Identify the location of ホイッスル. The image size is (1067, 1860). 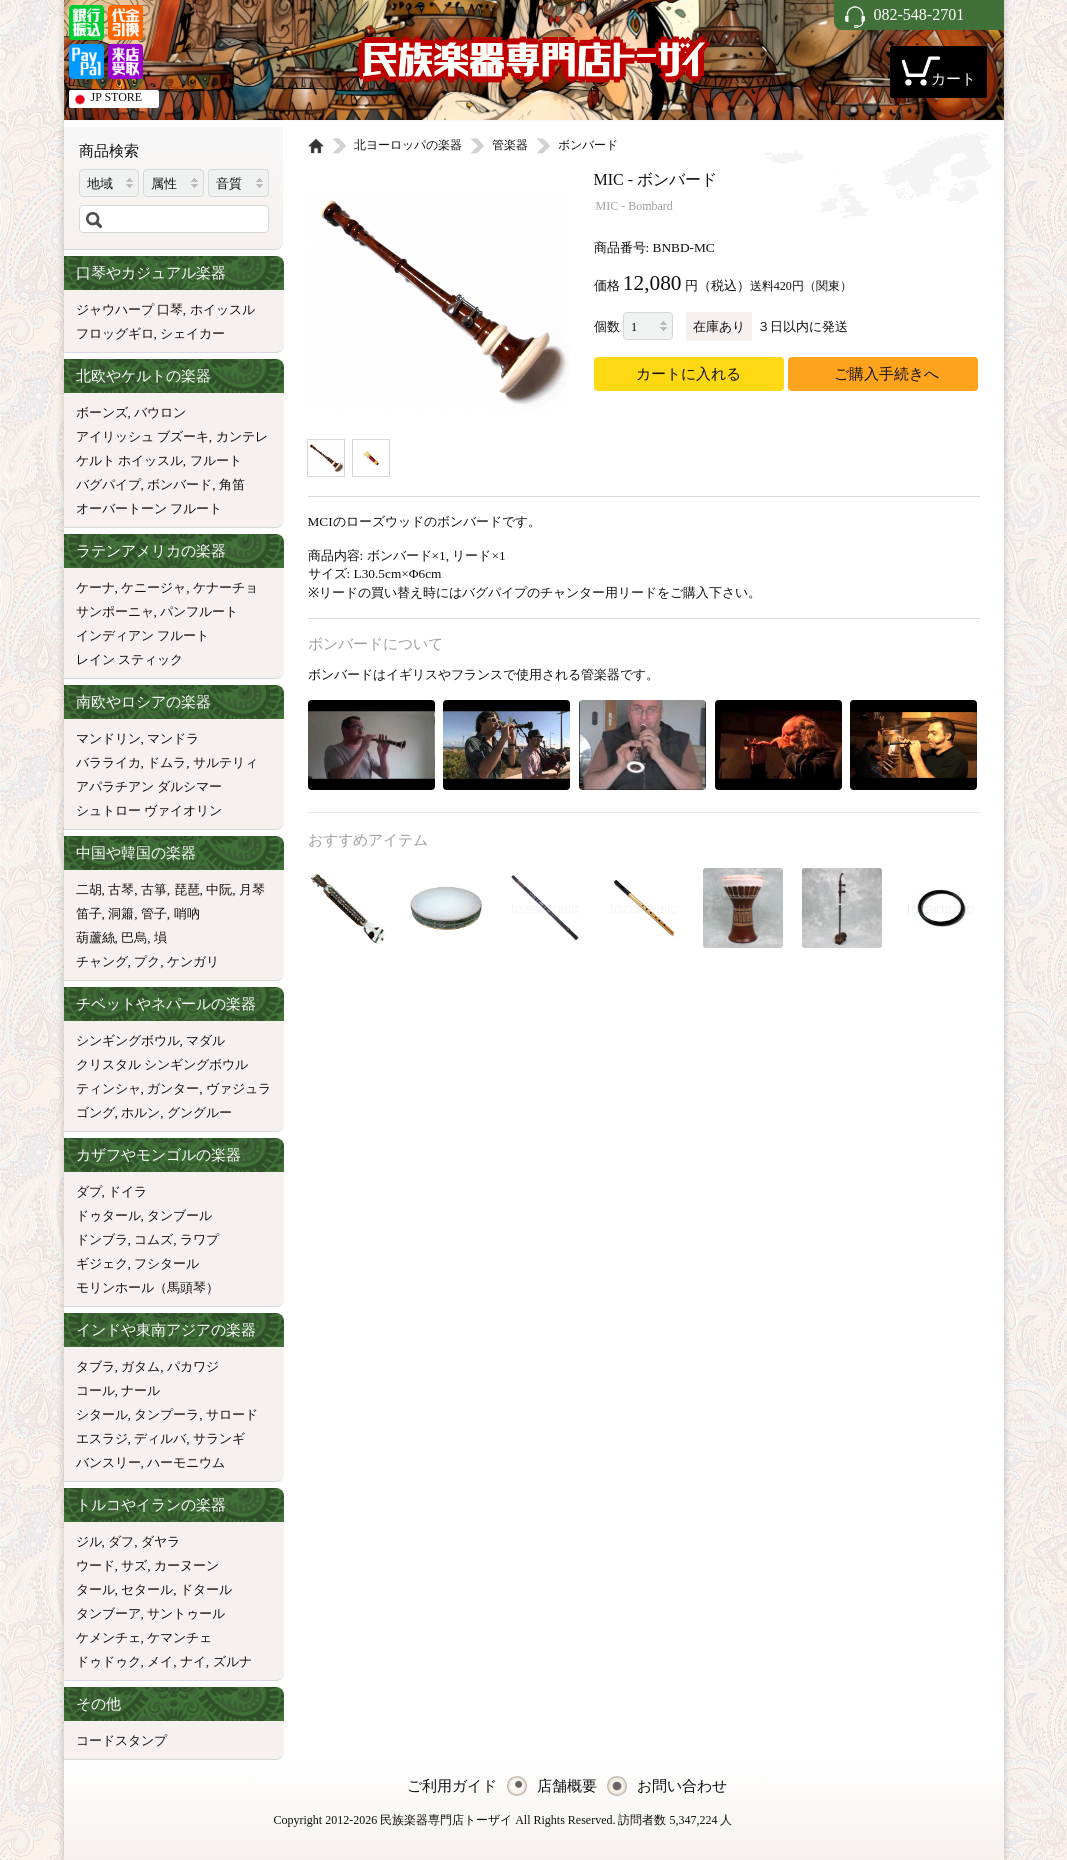
(222, 309).